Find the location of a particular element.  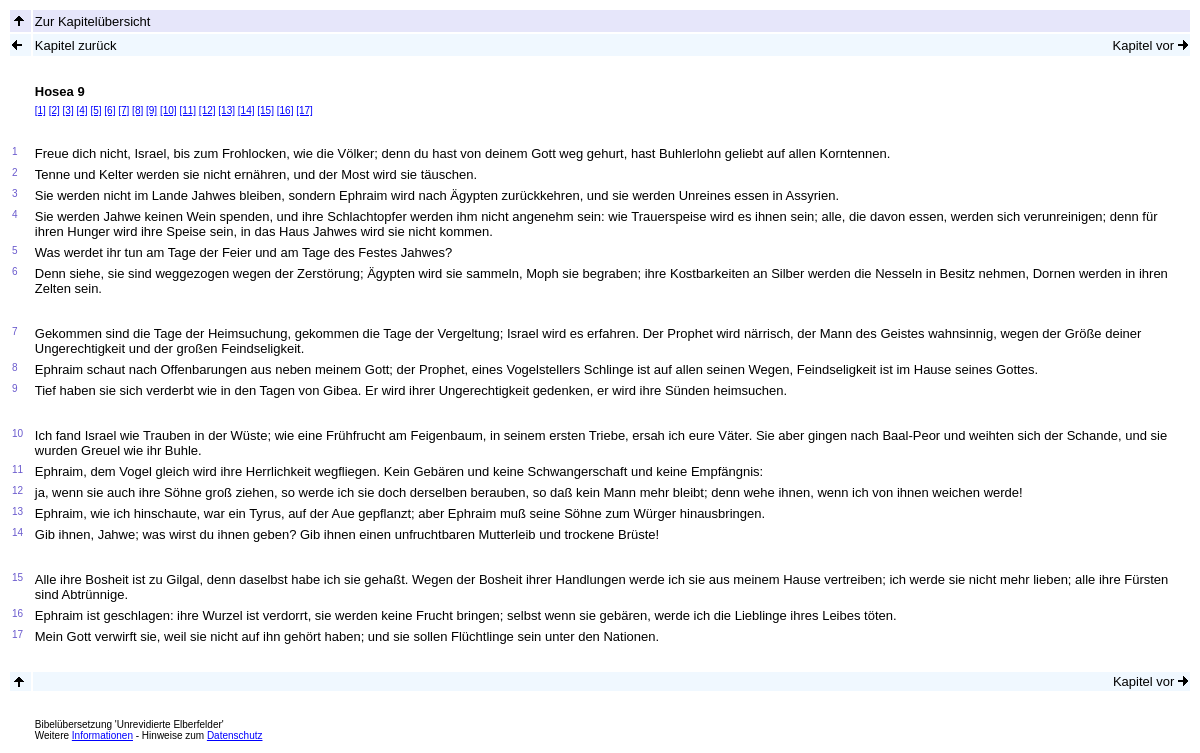

[17] is located at coordinates (304, 110).